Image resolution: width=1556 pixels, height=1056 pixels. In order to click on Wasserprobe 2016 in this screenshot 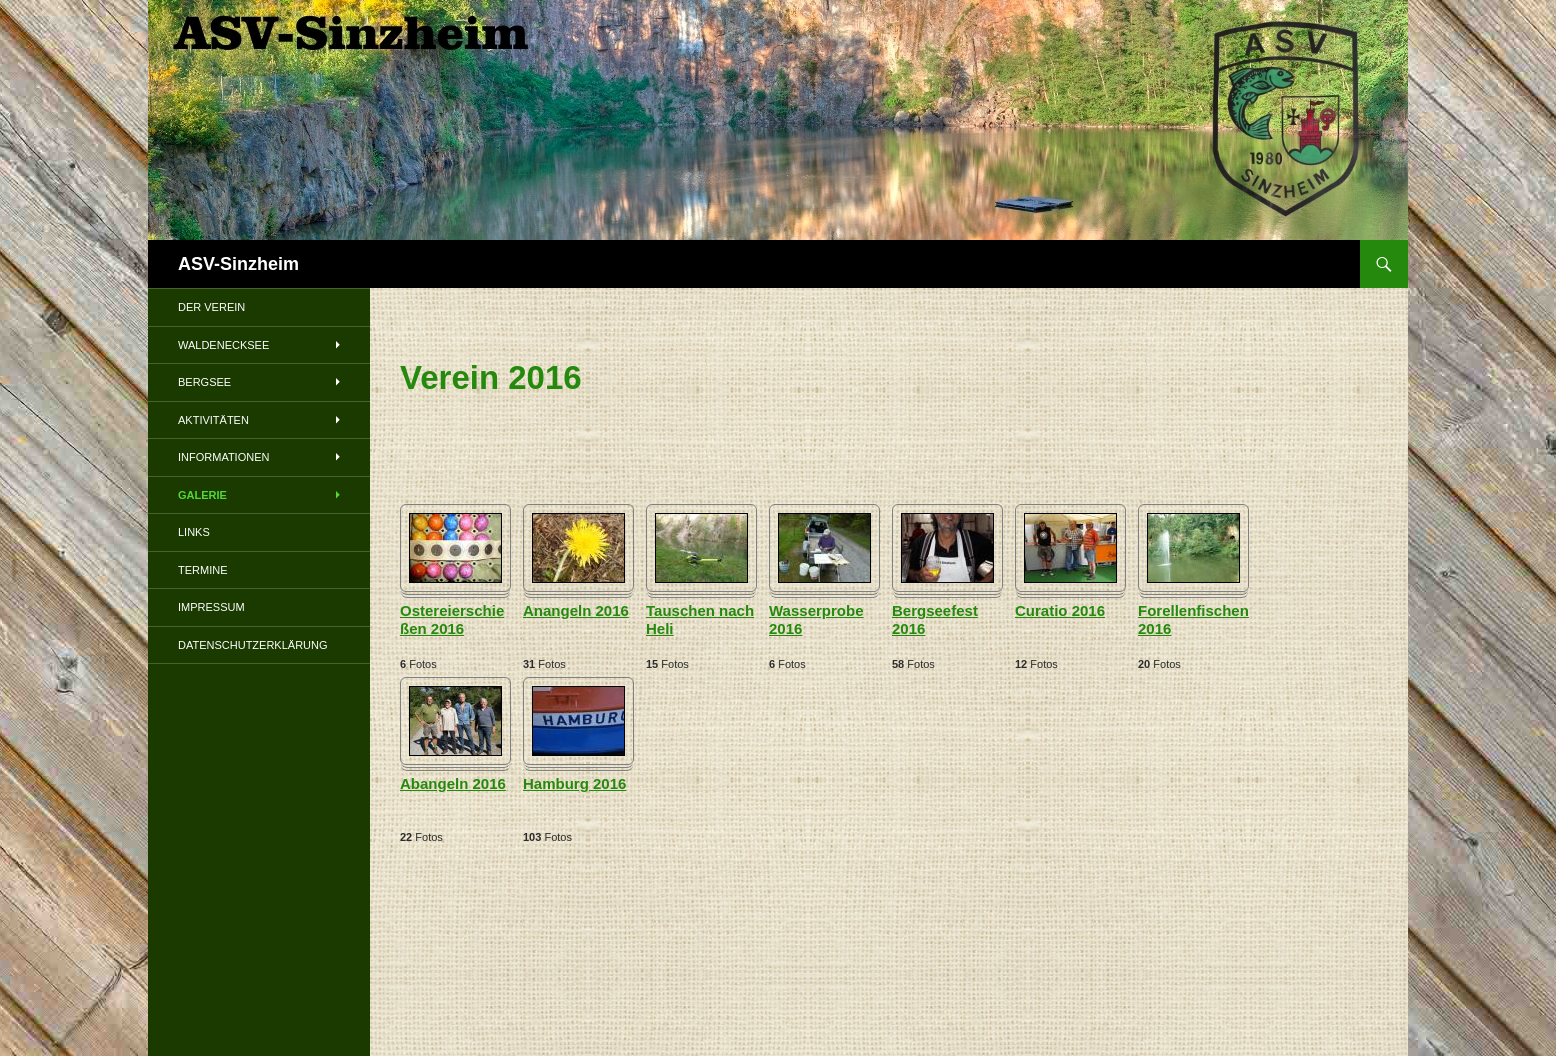, I will do `click(816, 619)`.